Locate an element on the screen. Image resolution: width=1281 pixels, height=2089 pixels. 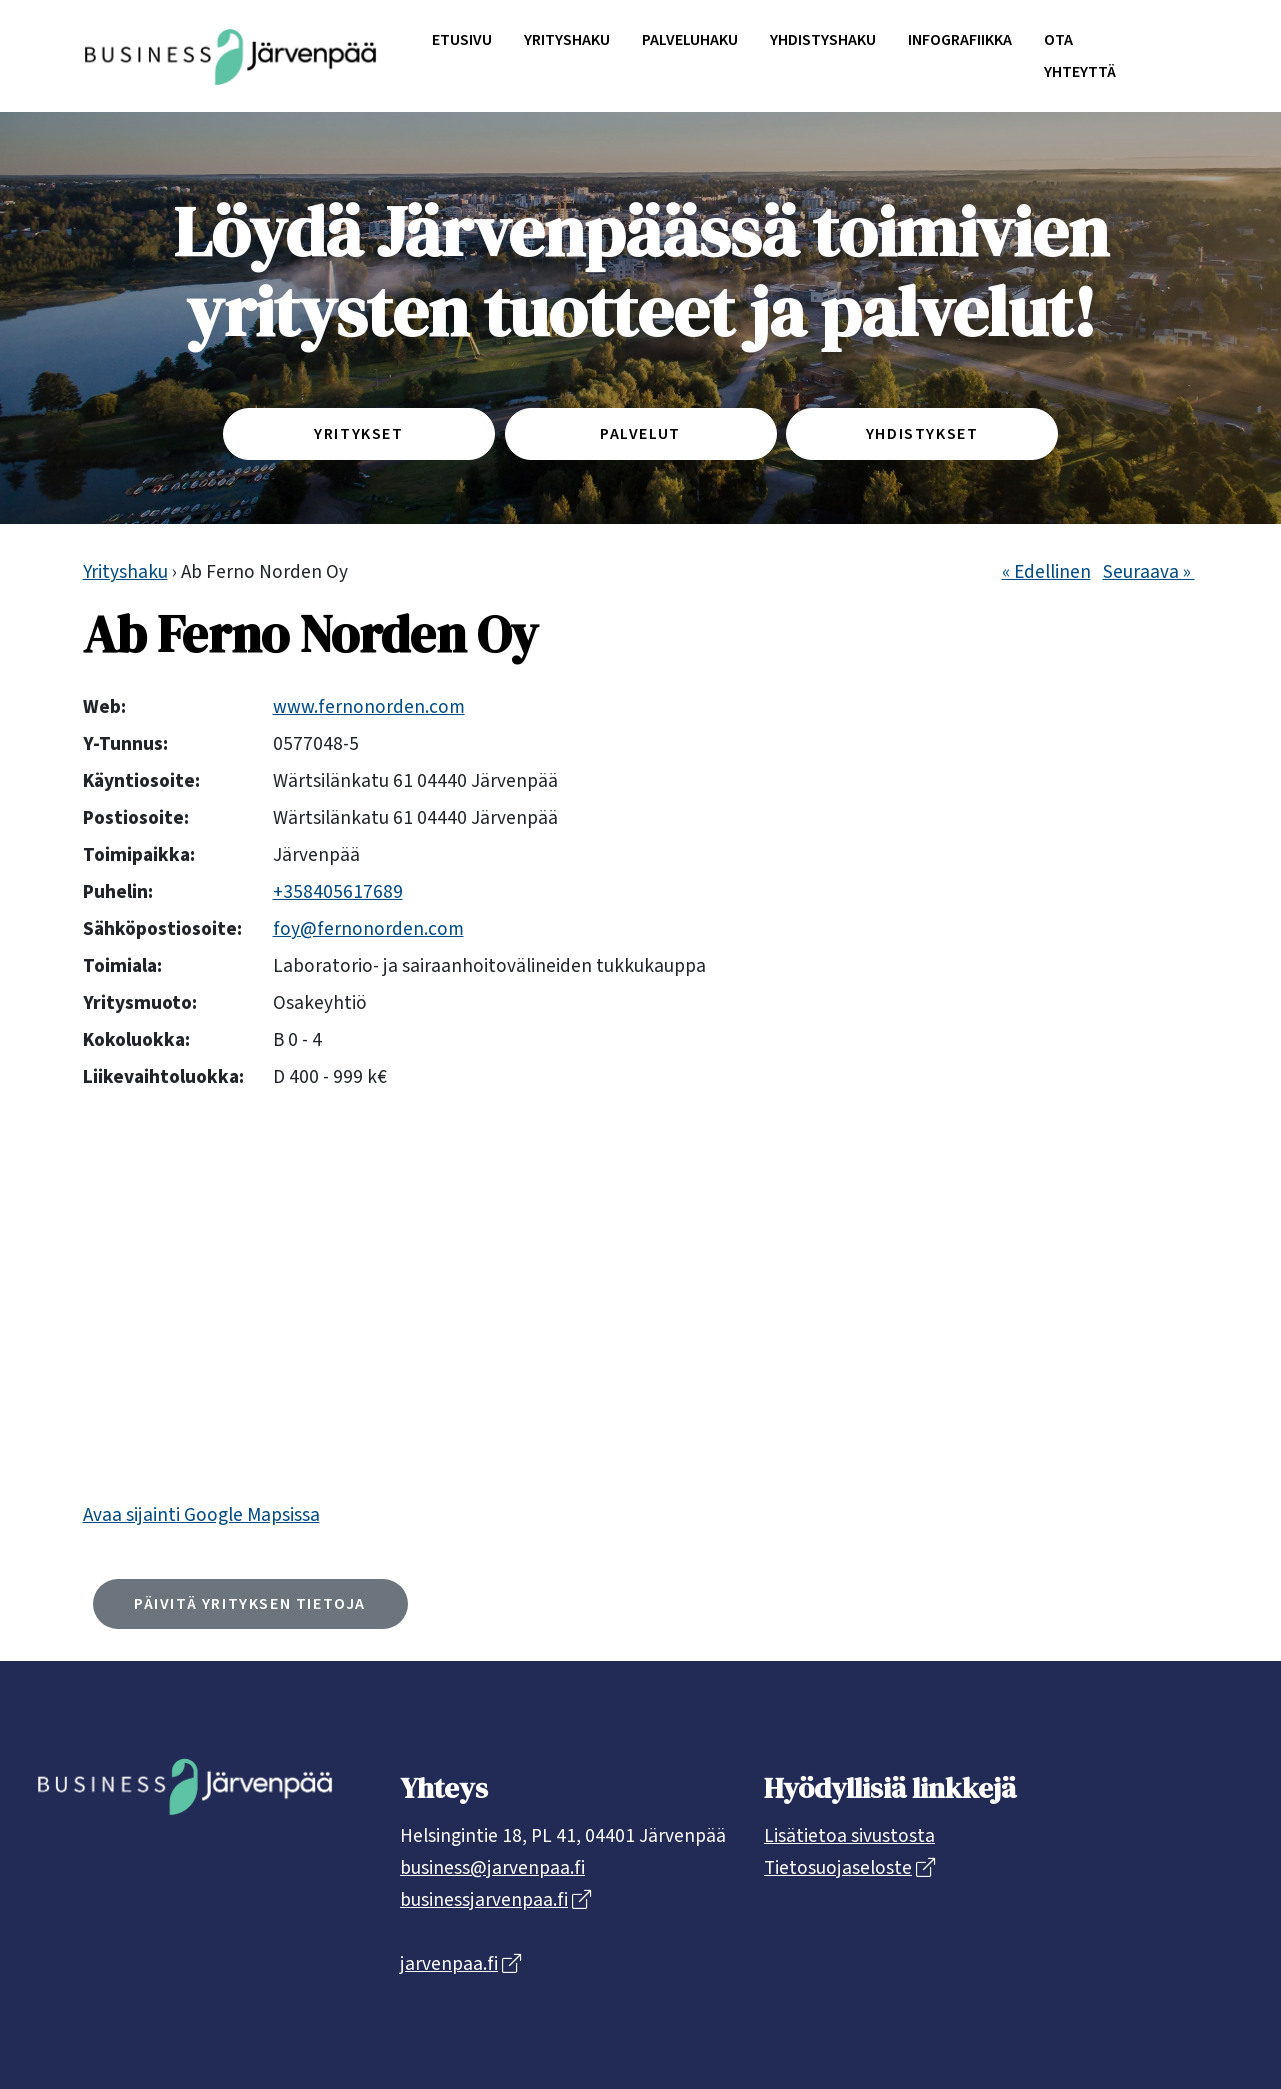
business@jarvenpaa.fi is located at coordinates (492, 1868).